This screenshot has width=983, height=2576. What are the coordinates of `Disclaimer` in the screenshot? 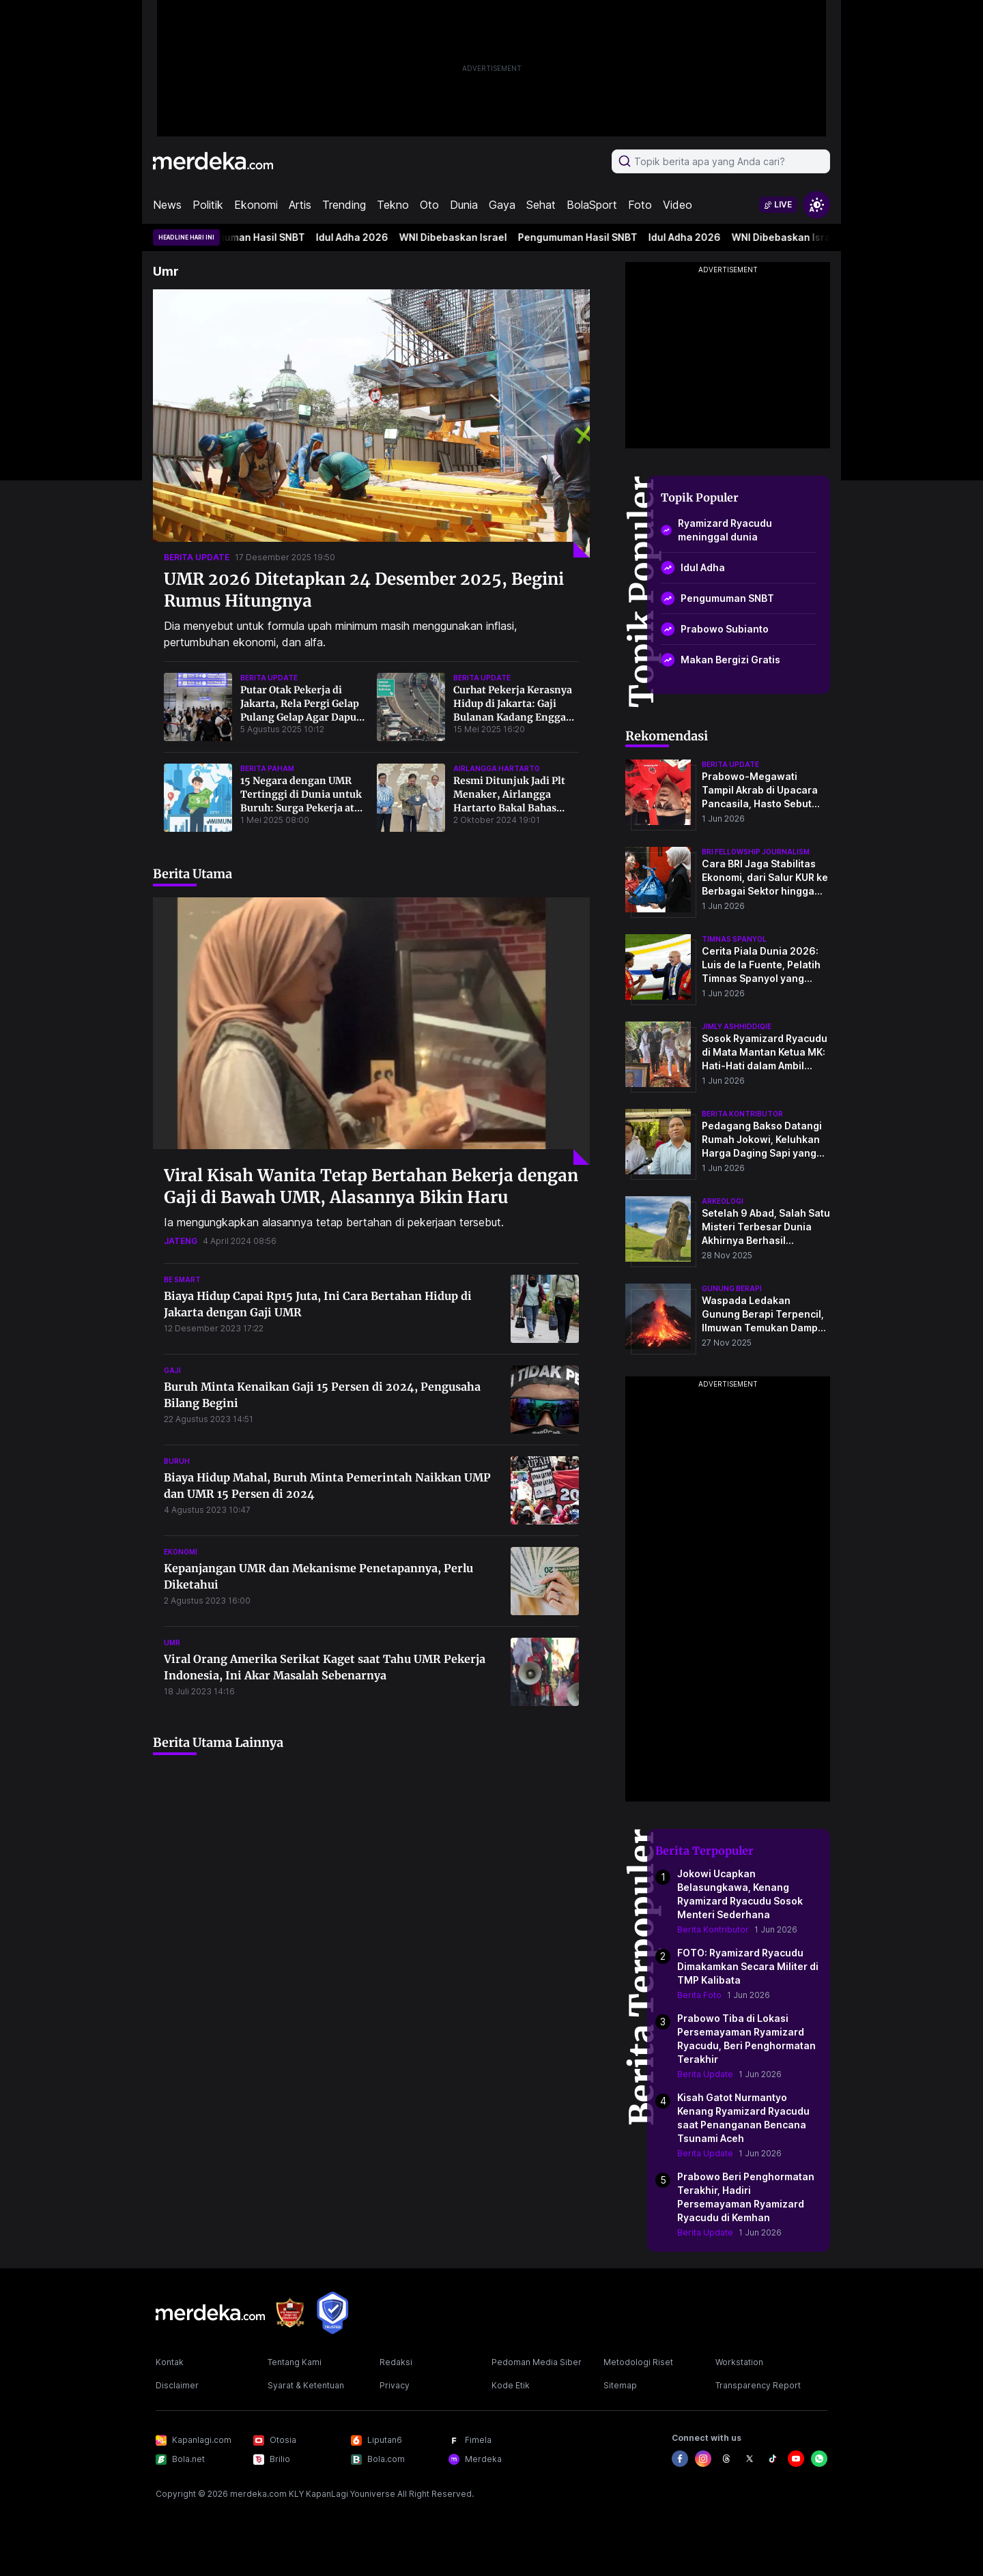 It's located at (177, 2385).